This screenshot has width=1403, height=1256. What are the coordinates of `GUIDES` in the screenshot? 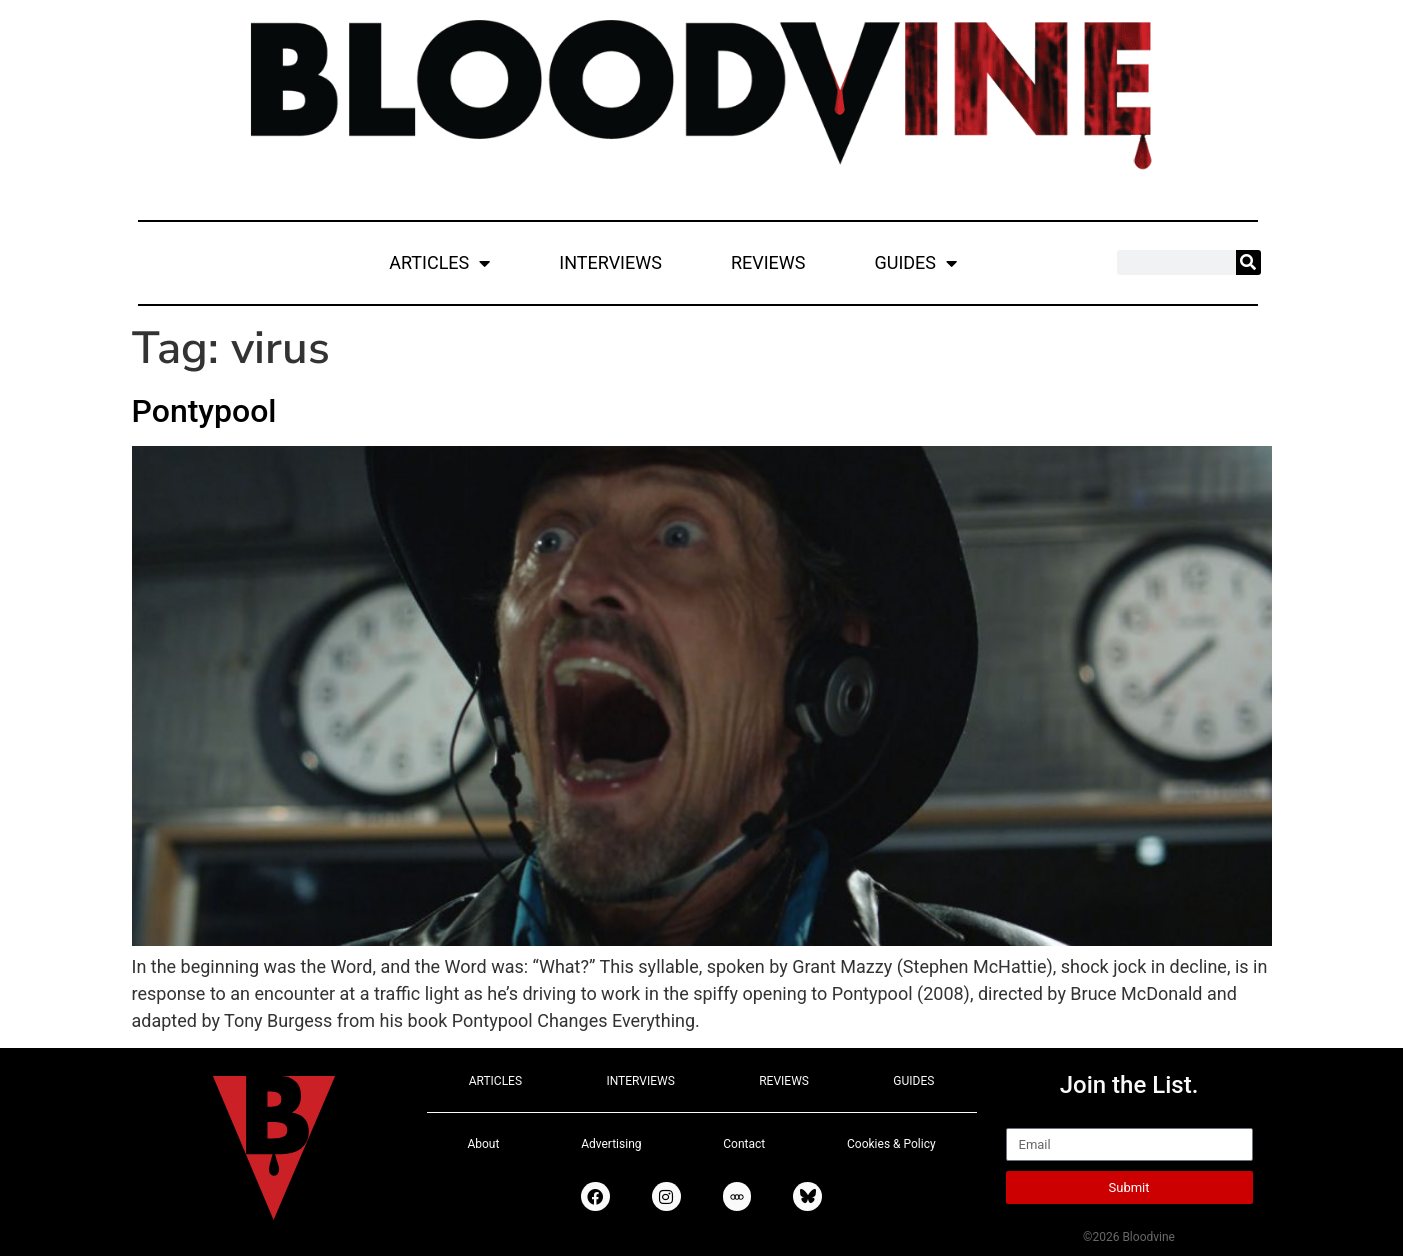 It's located at (915, 263).